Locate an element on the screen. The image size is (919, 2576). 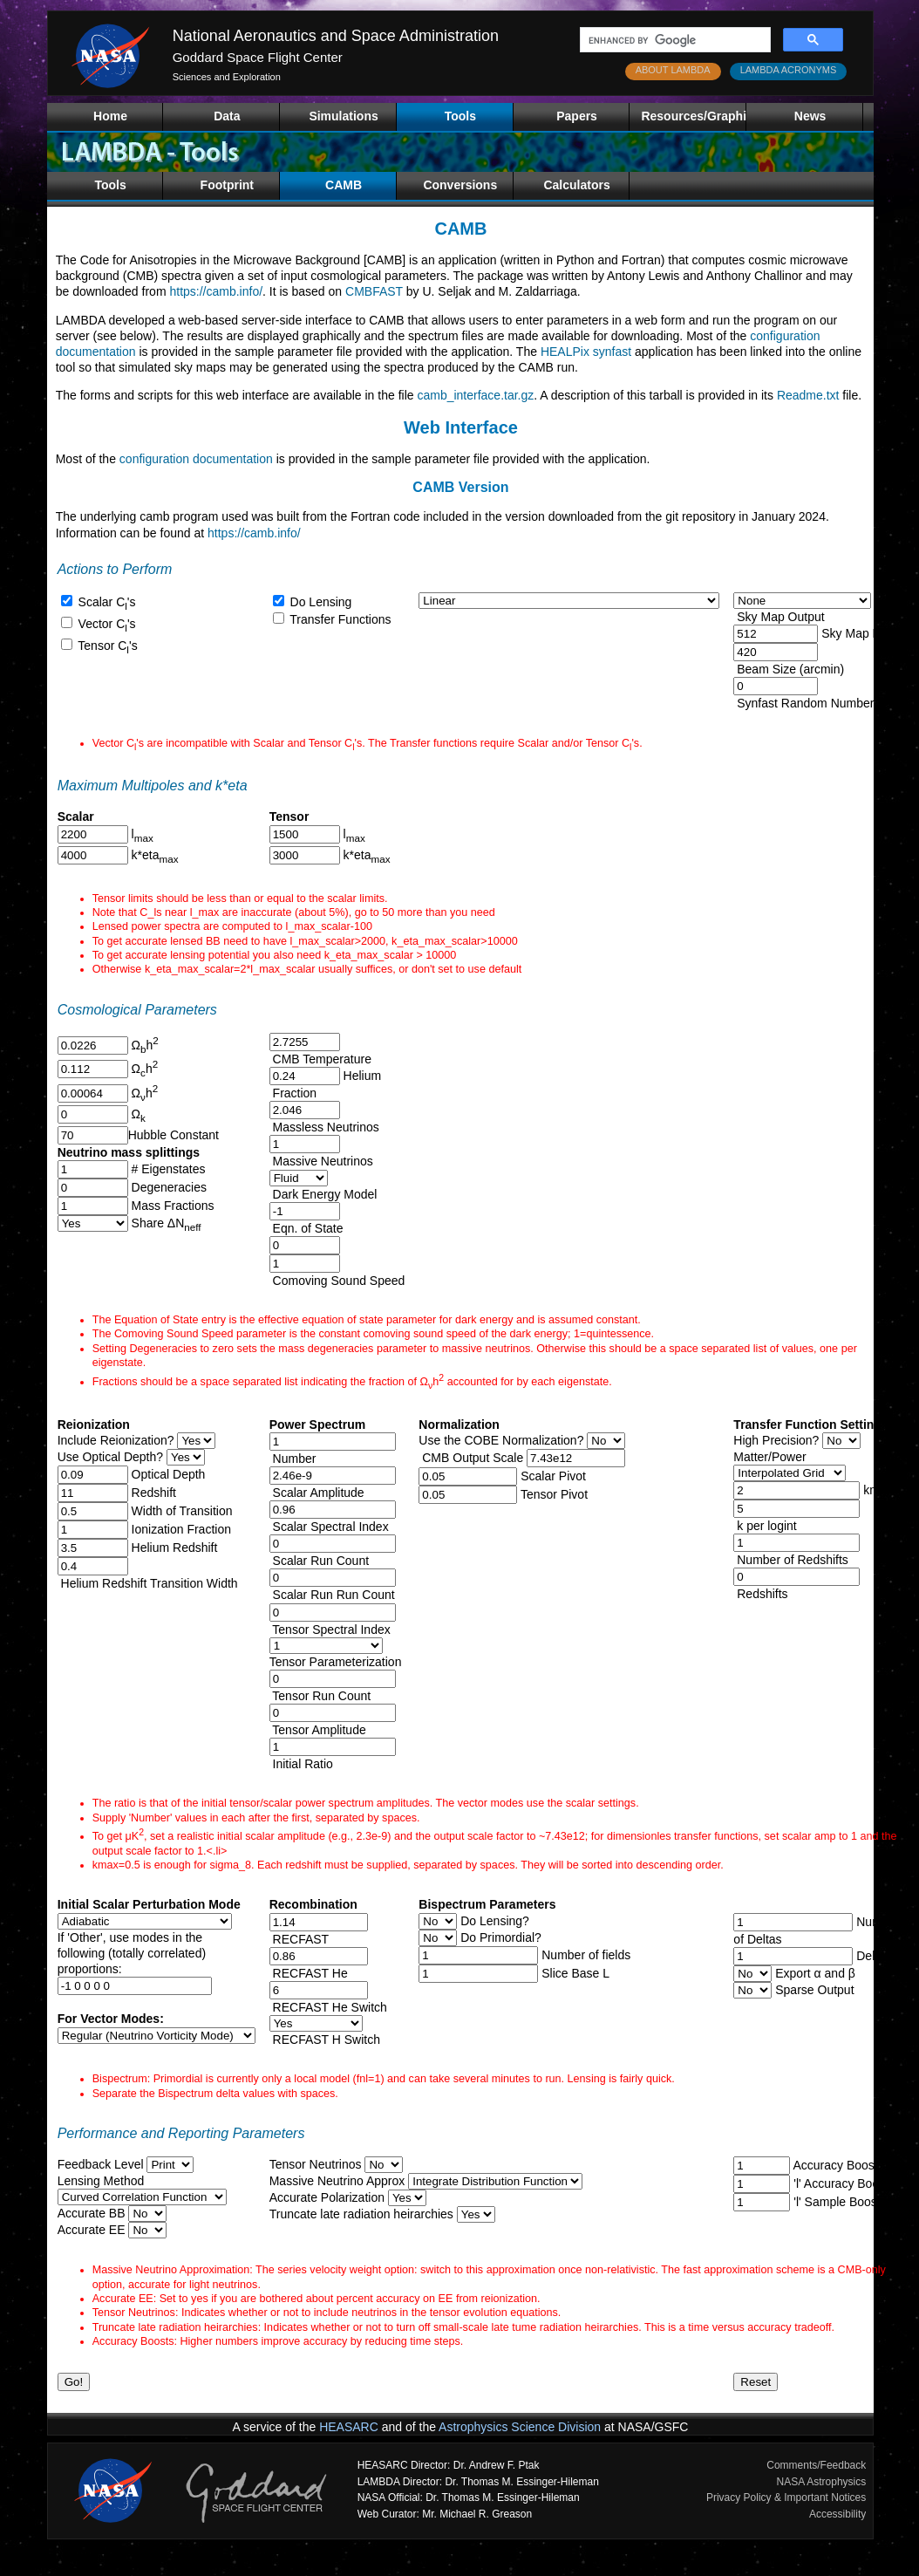
kmax is located at coordinates (876, 1490).